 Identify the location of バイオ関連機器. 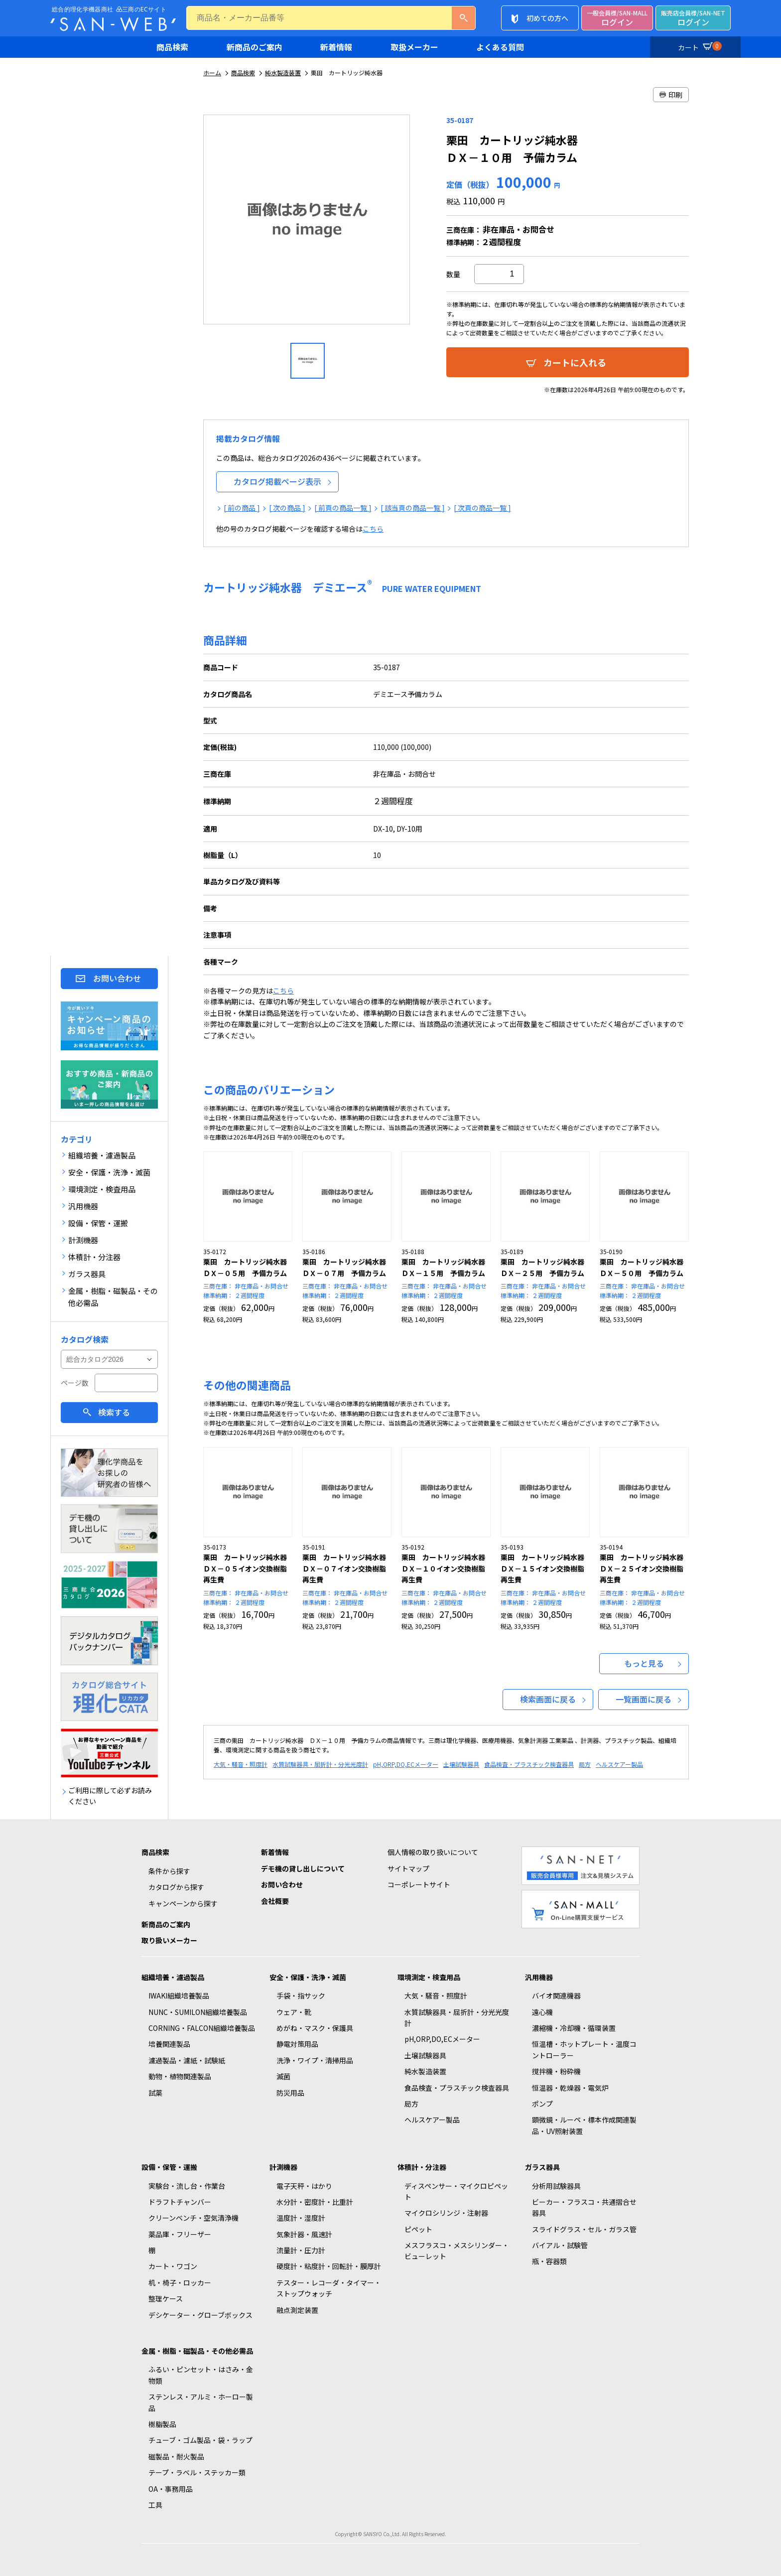
(556, 1996).